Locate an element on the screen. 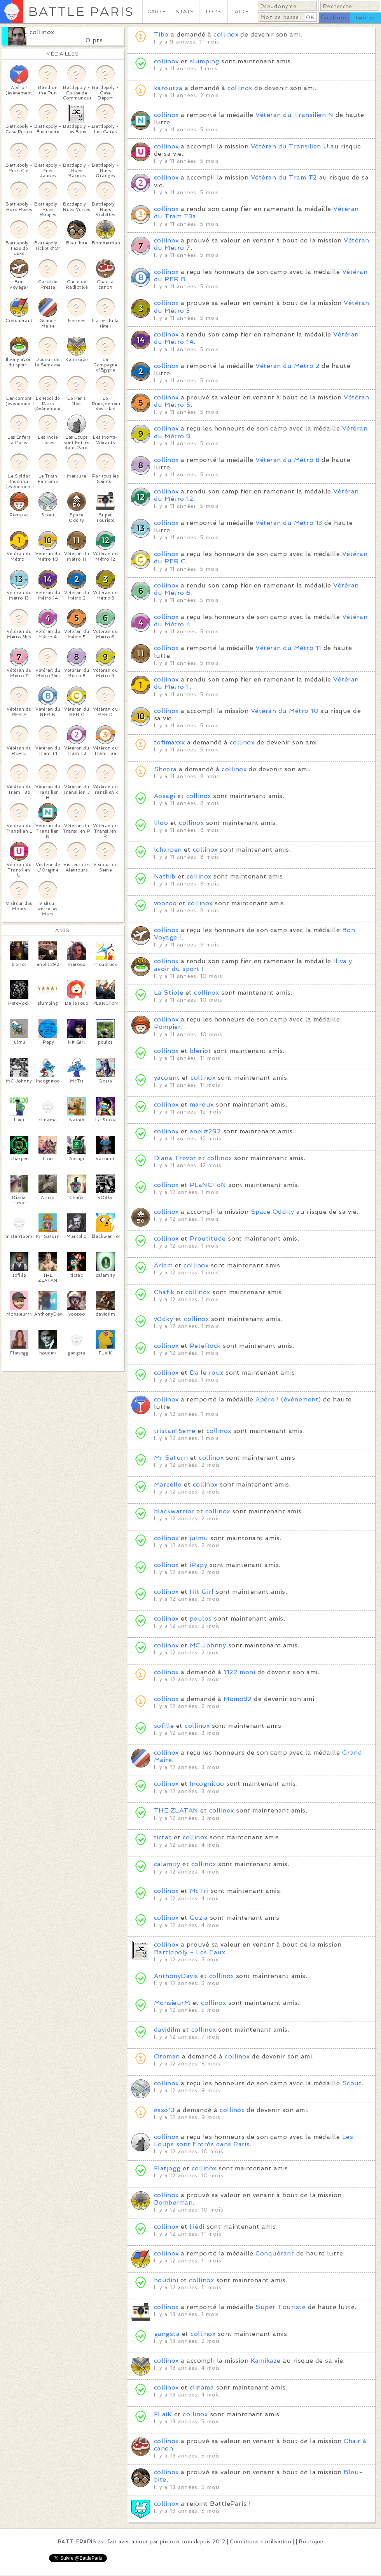 Image resolution: width=381 pixels, height=2576 pixels. Bomberman is located at coordinates (173, 2202).